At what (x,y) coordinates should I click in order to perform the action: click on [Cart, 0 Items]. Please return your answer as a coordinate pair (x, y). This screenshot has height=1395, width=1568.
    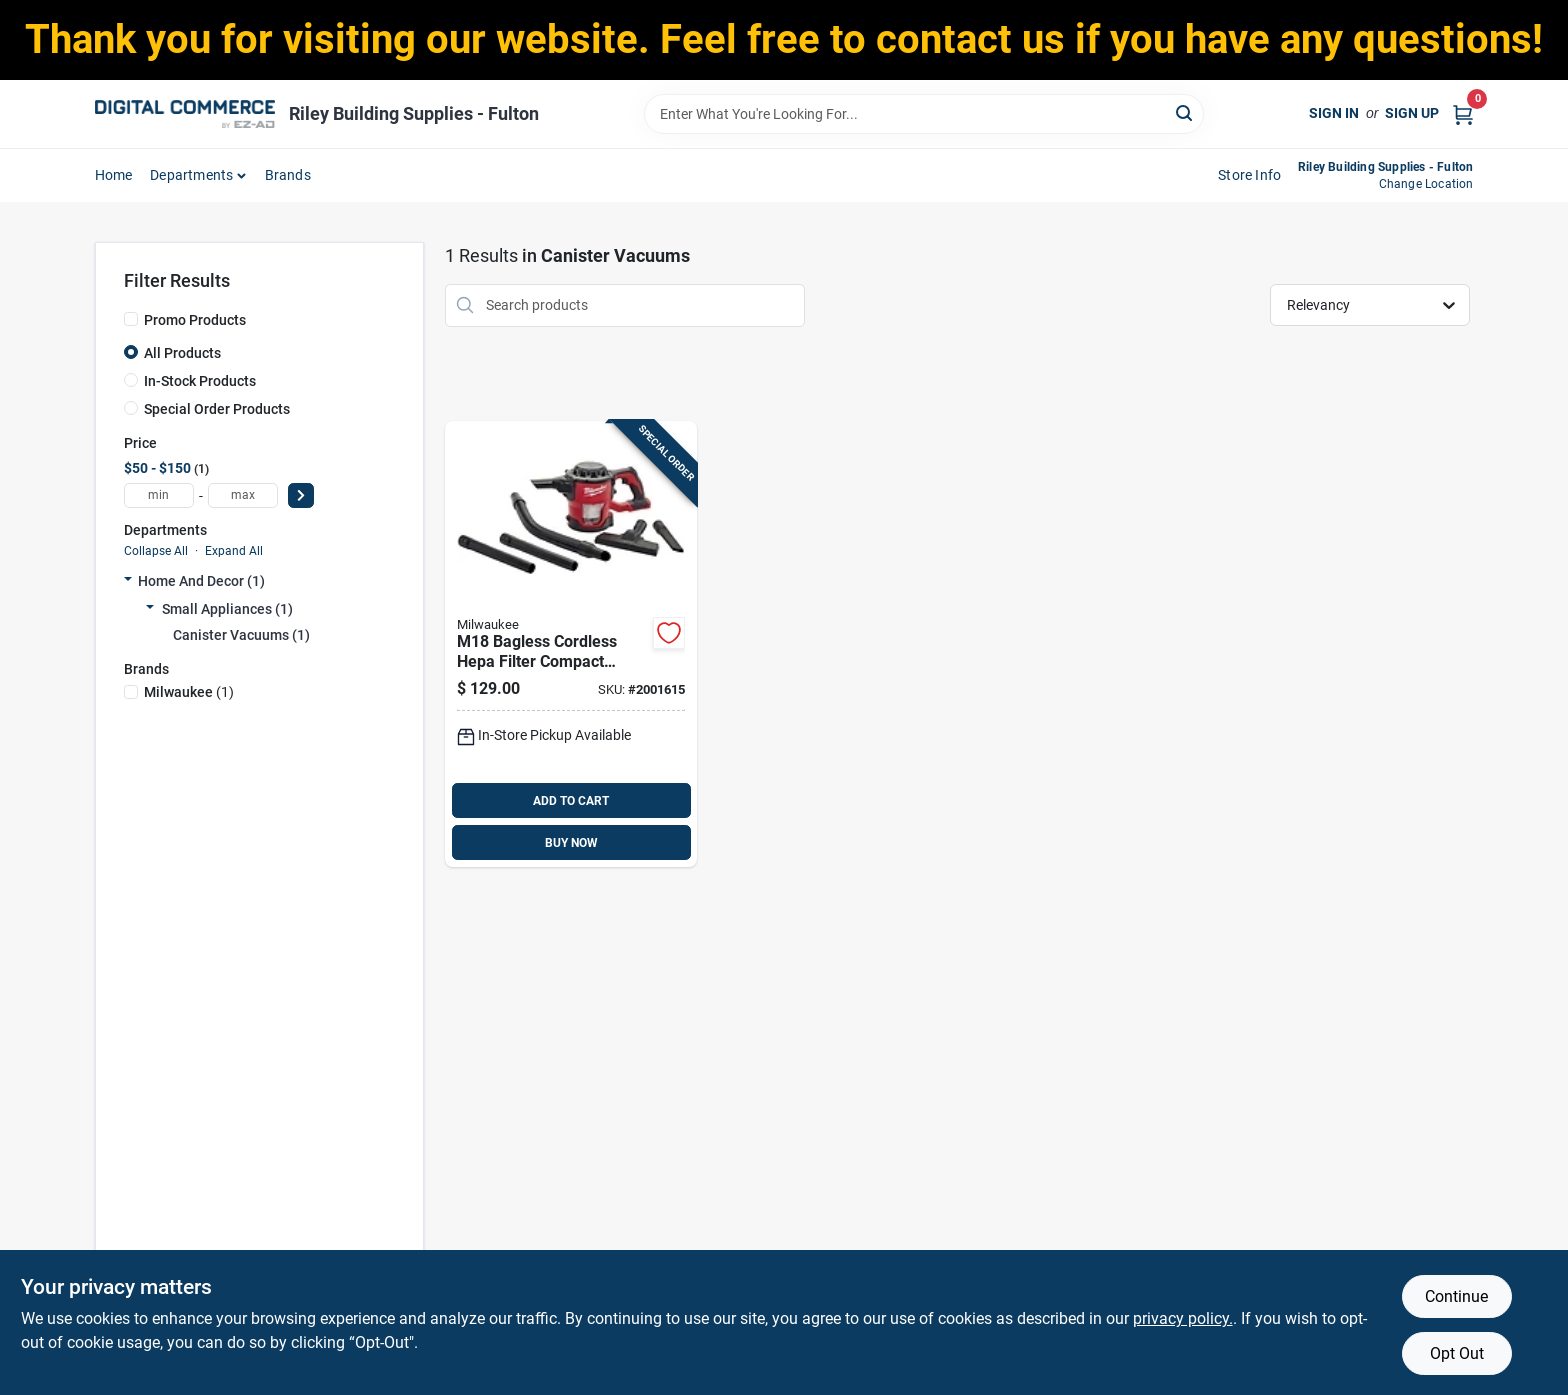
    Looking at the image, I should click on (1463, 113).